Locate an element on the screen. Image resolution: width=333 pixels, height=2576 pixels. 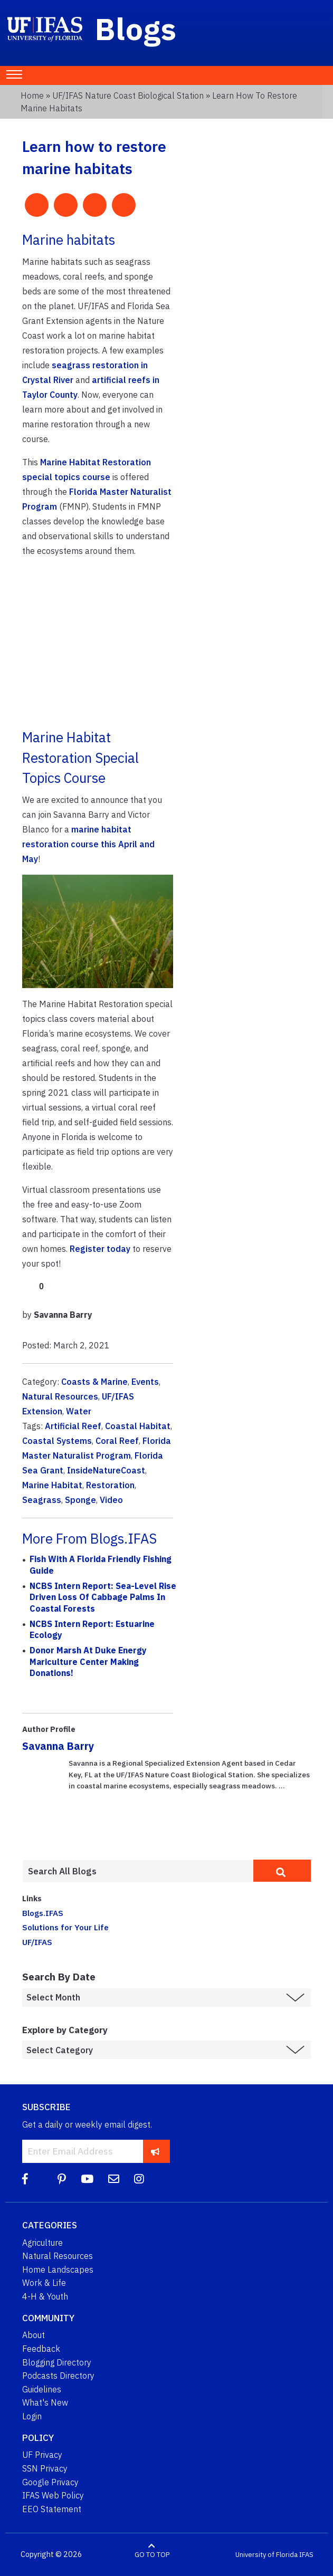
marine habitat restoration course this April and May is located at coordinates (88, 844).